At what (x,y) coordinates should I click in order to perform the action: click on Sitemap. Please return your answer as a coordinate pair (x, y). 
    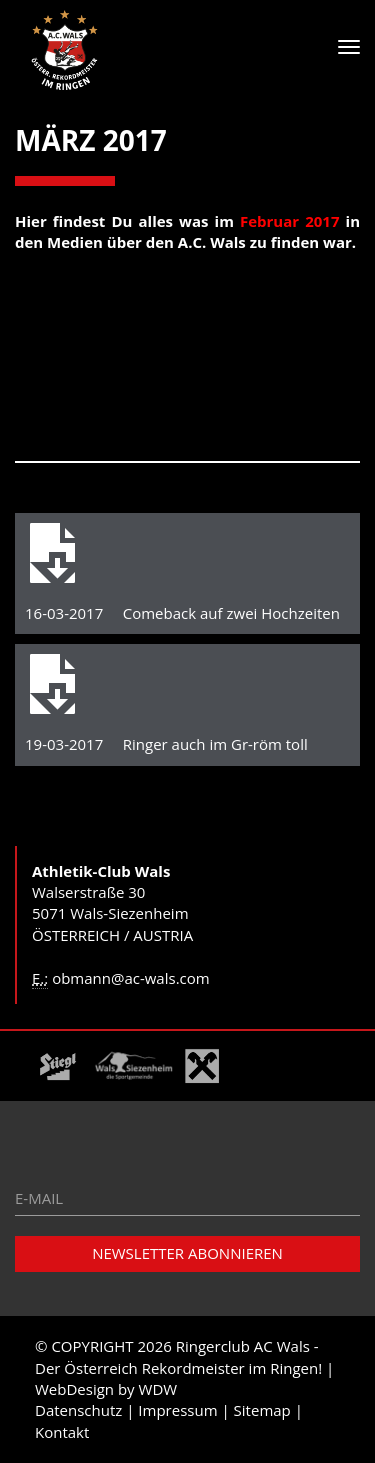
    Looking at the image, I should click on (262, 1410).